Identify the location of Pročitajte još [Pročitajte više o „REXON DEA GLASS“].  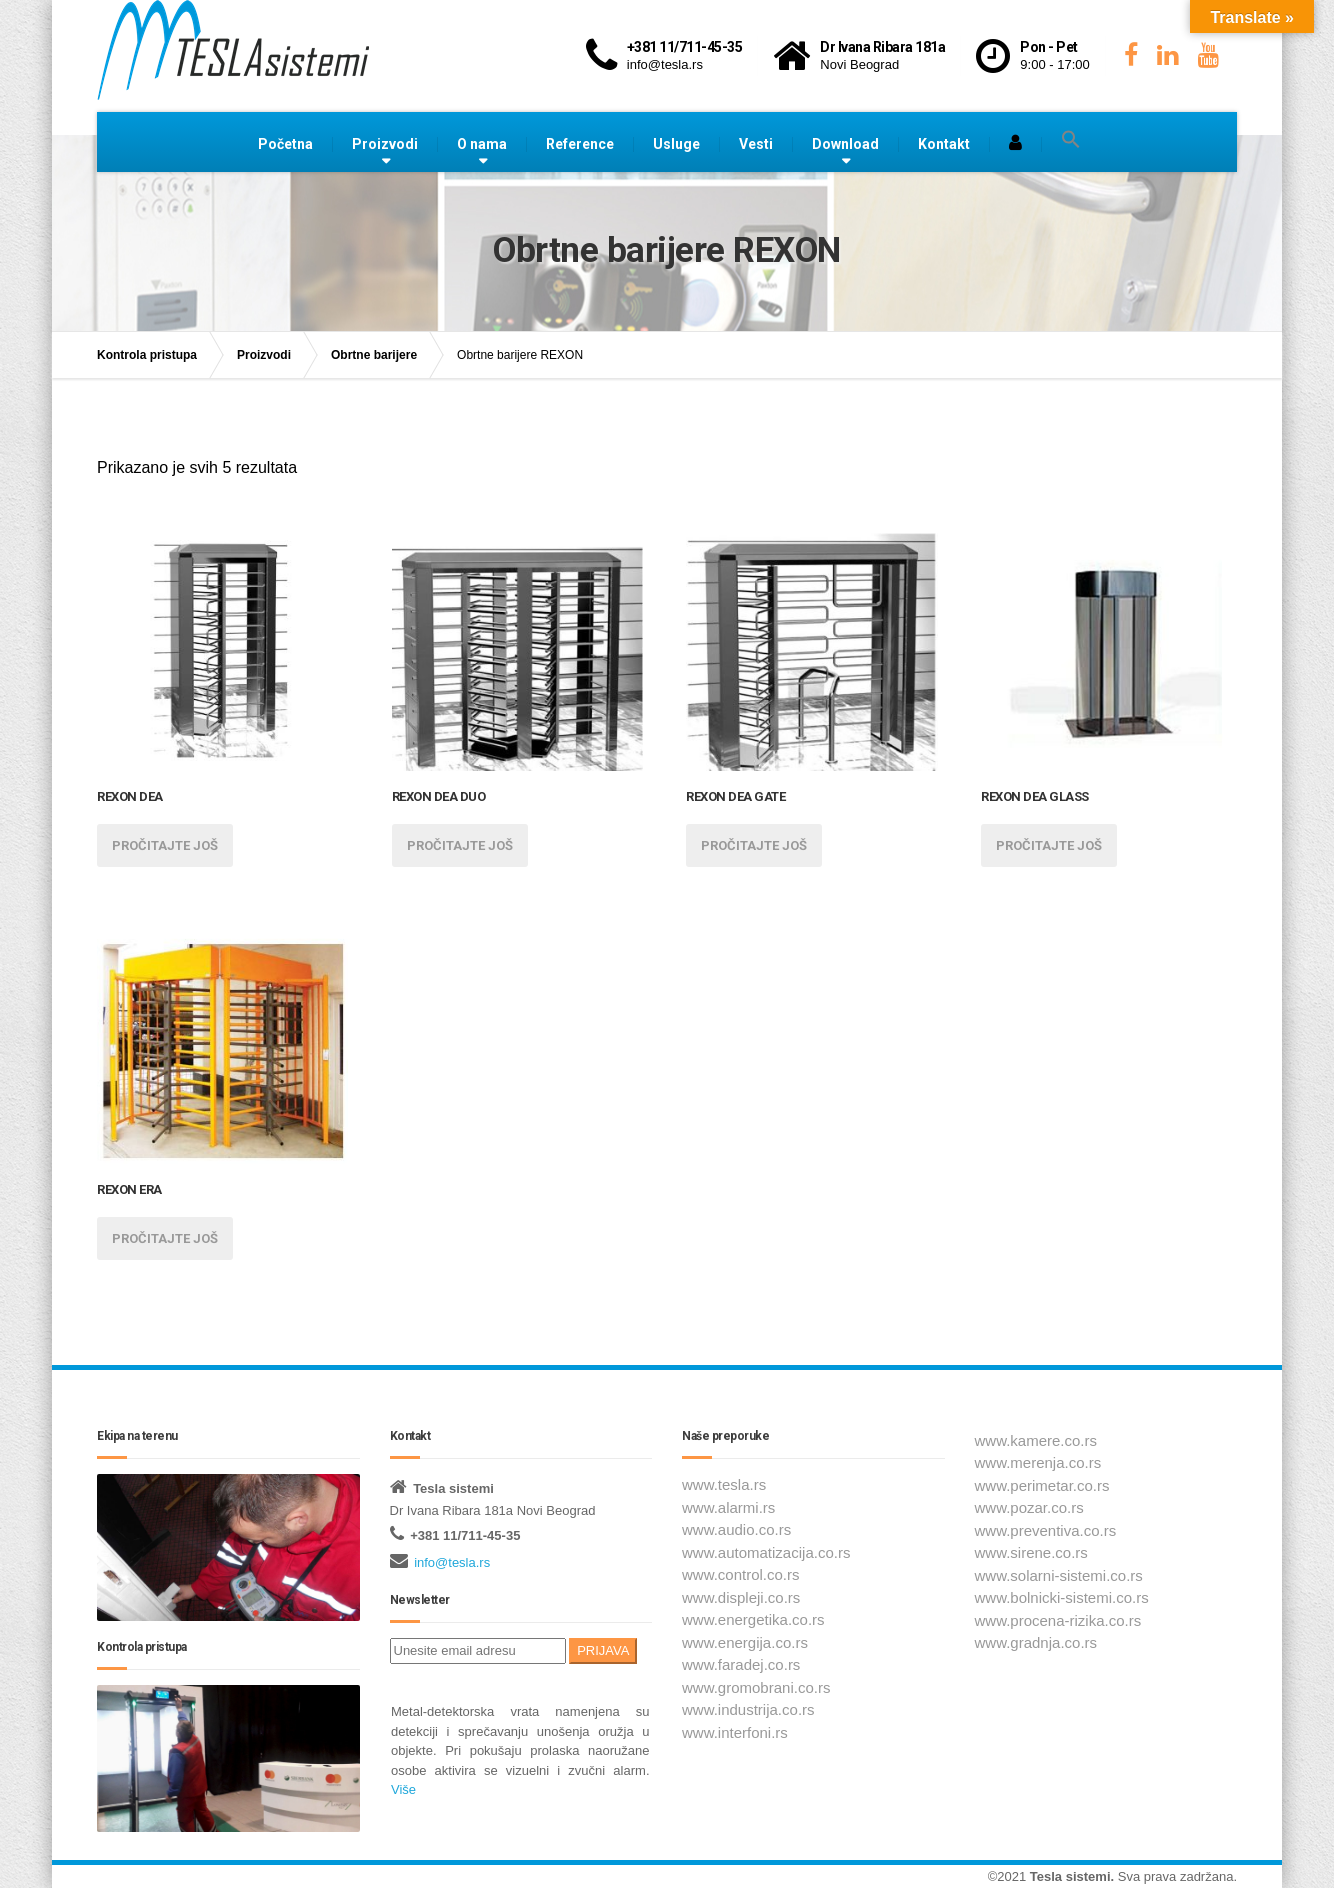
(1049, 845).